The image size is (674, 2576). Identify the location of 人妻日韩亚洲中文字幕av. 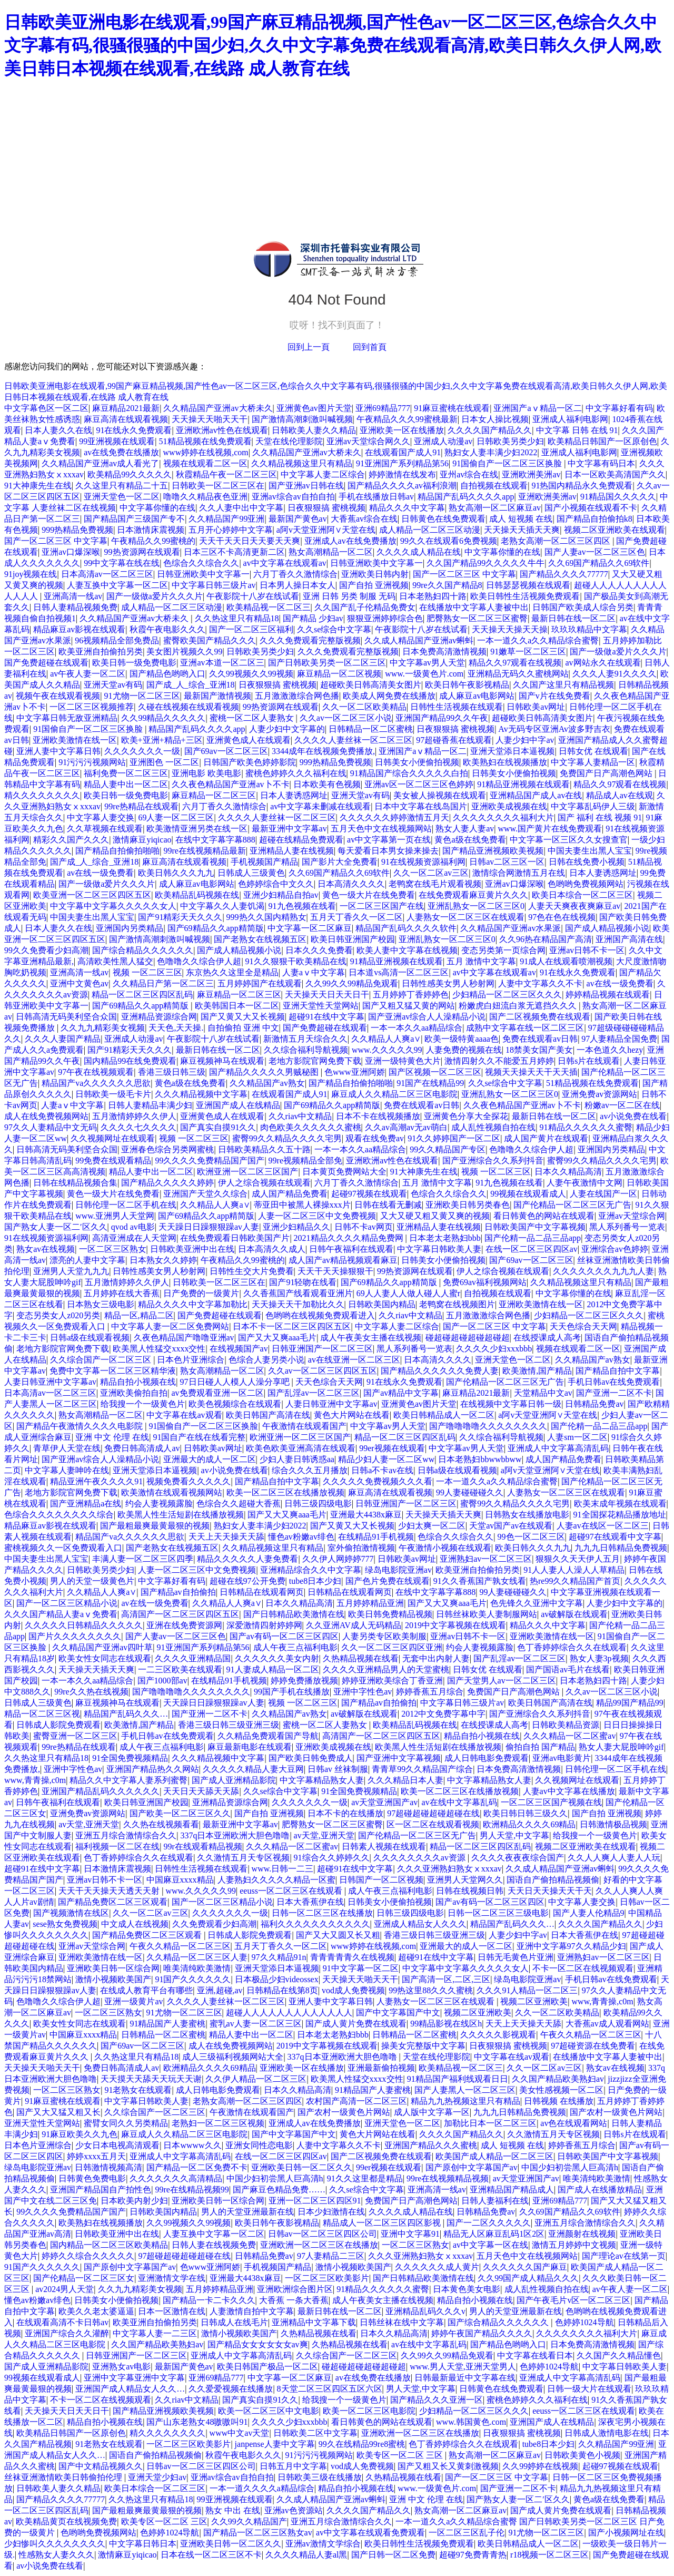
(50, 1381).